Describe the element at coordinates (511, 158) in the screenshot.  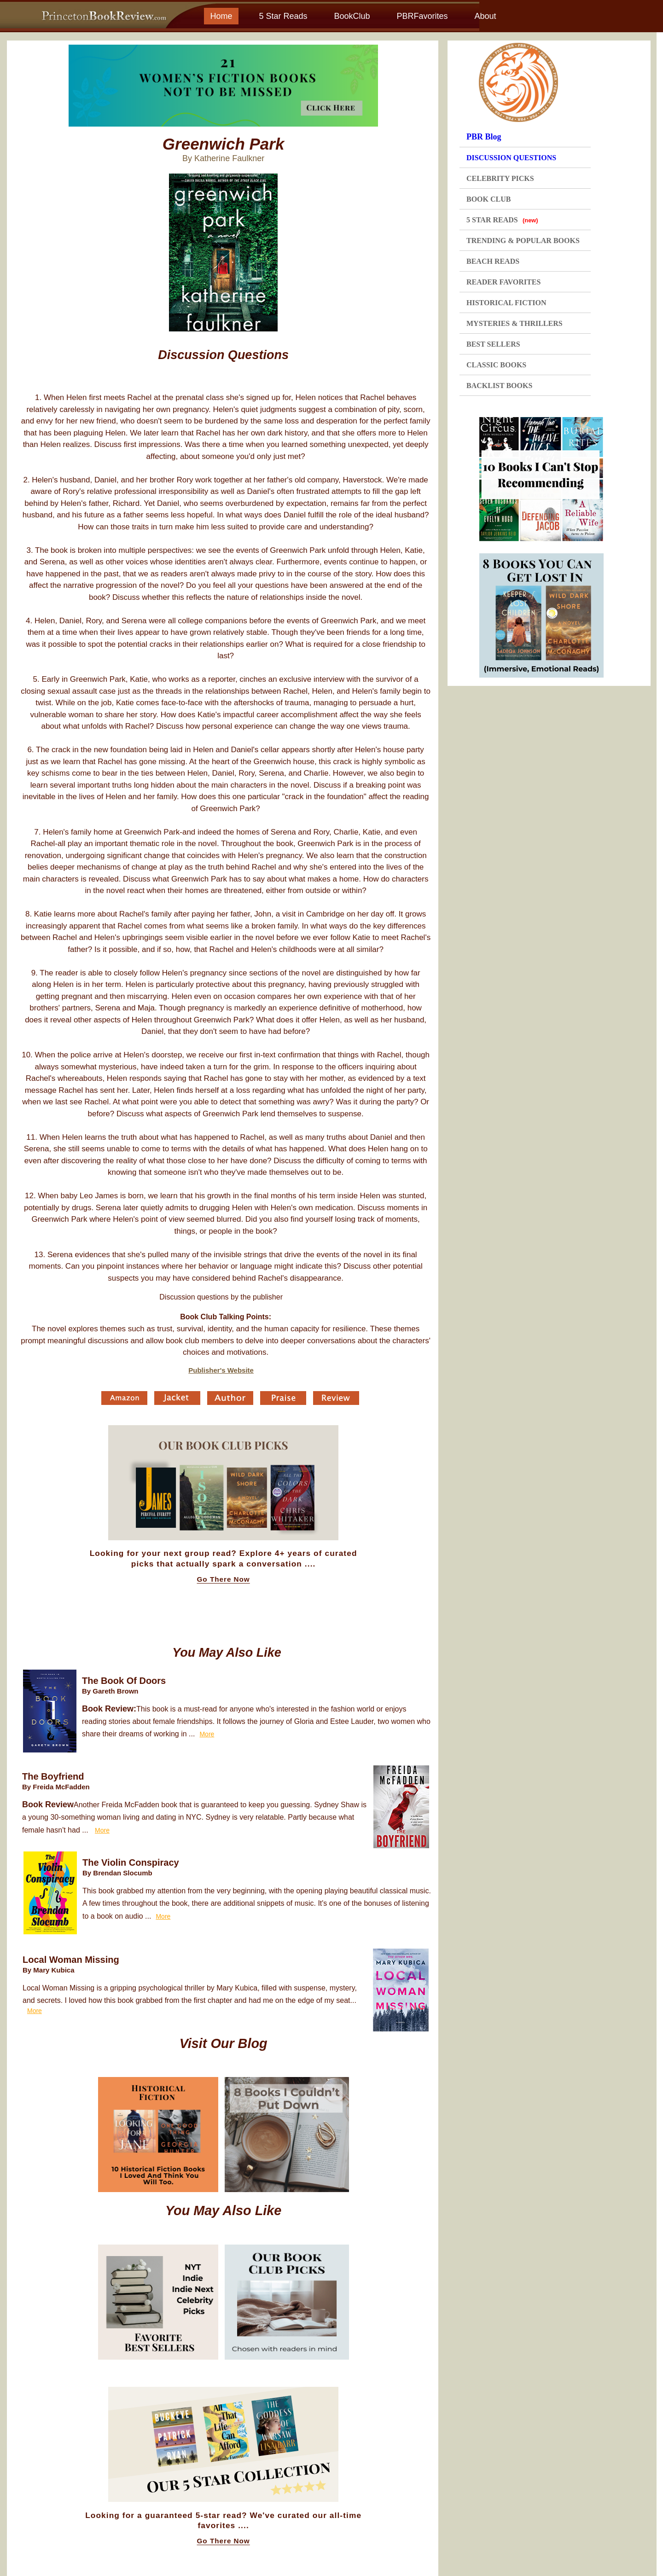
I see `DISCUSSION QUESTIONS` at that location.